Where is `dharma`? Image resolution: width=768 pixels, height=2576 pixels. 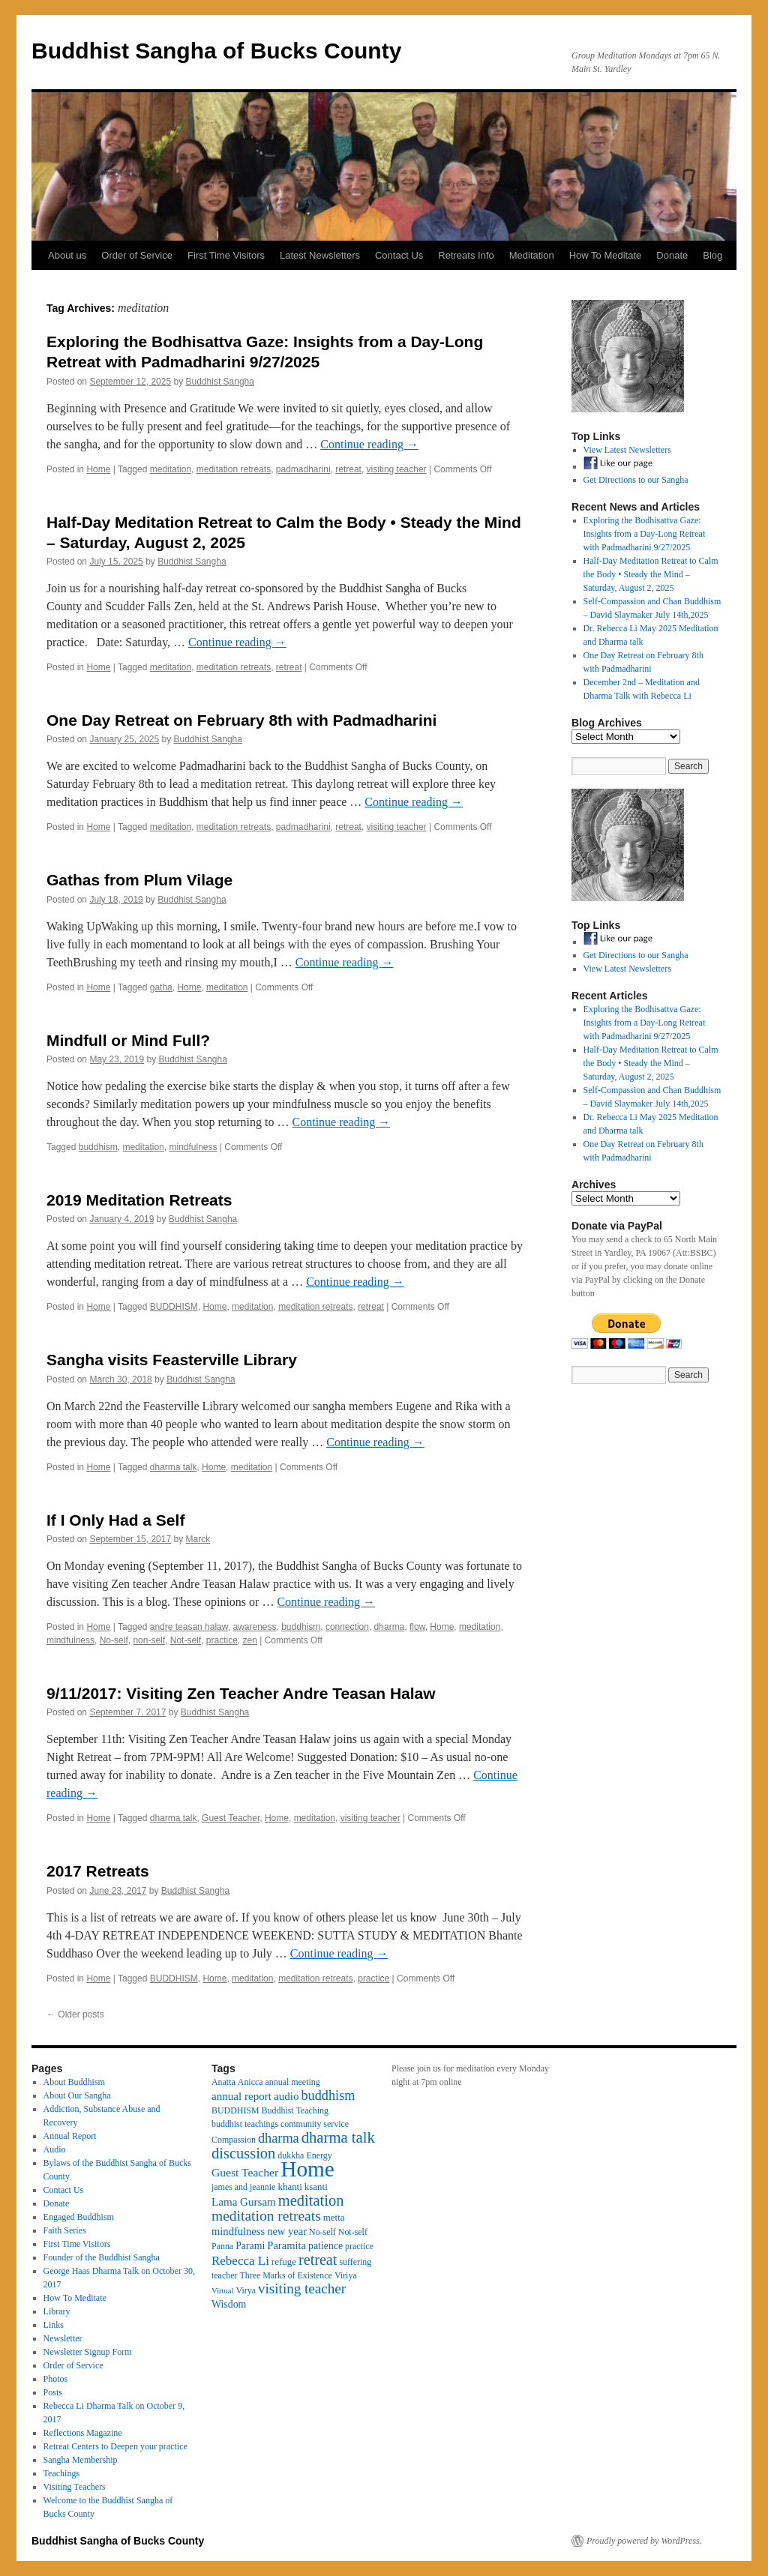 dharma is located at coordinates (389, 1627).